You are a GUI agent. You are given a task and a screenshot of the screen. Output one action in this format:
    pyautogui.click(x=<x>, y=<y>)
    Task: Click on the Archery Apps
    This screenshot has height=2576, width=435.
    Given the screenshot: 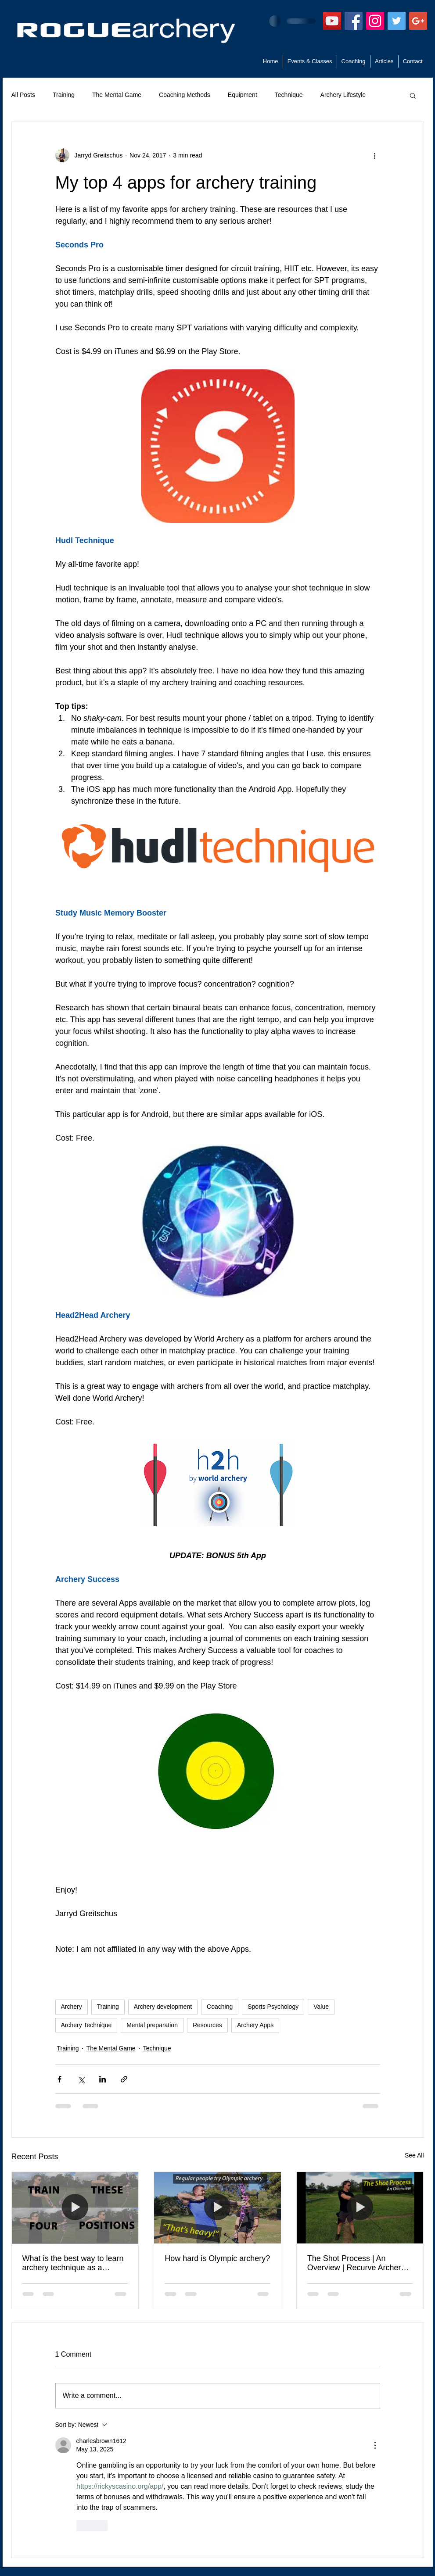 What is the action you would take?
    pyautogui.click(x=255, y=2025)
    